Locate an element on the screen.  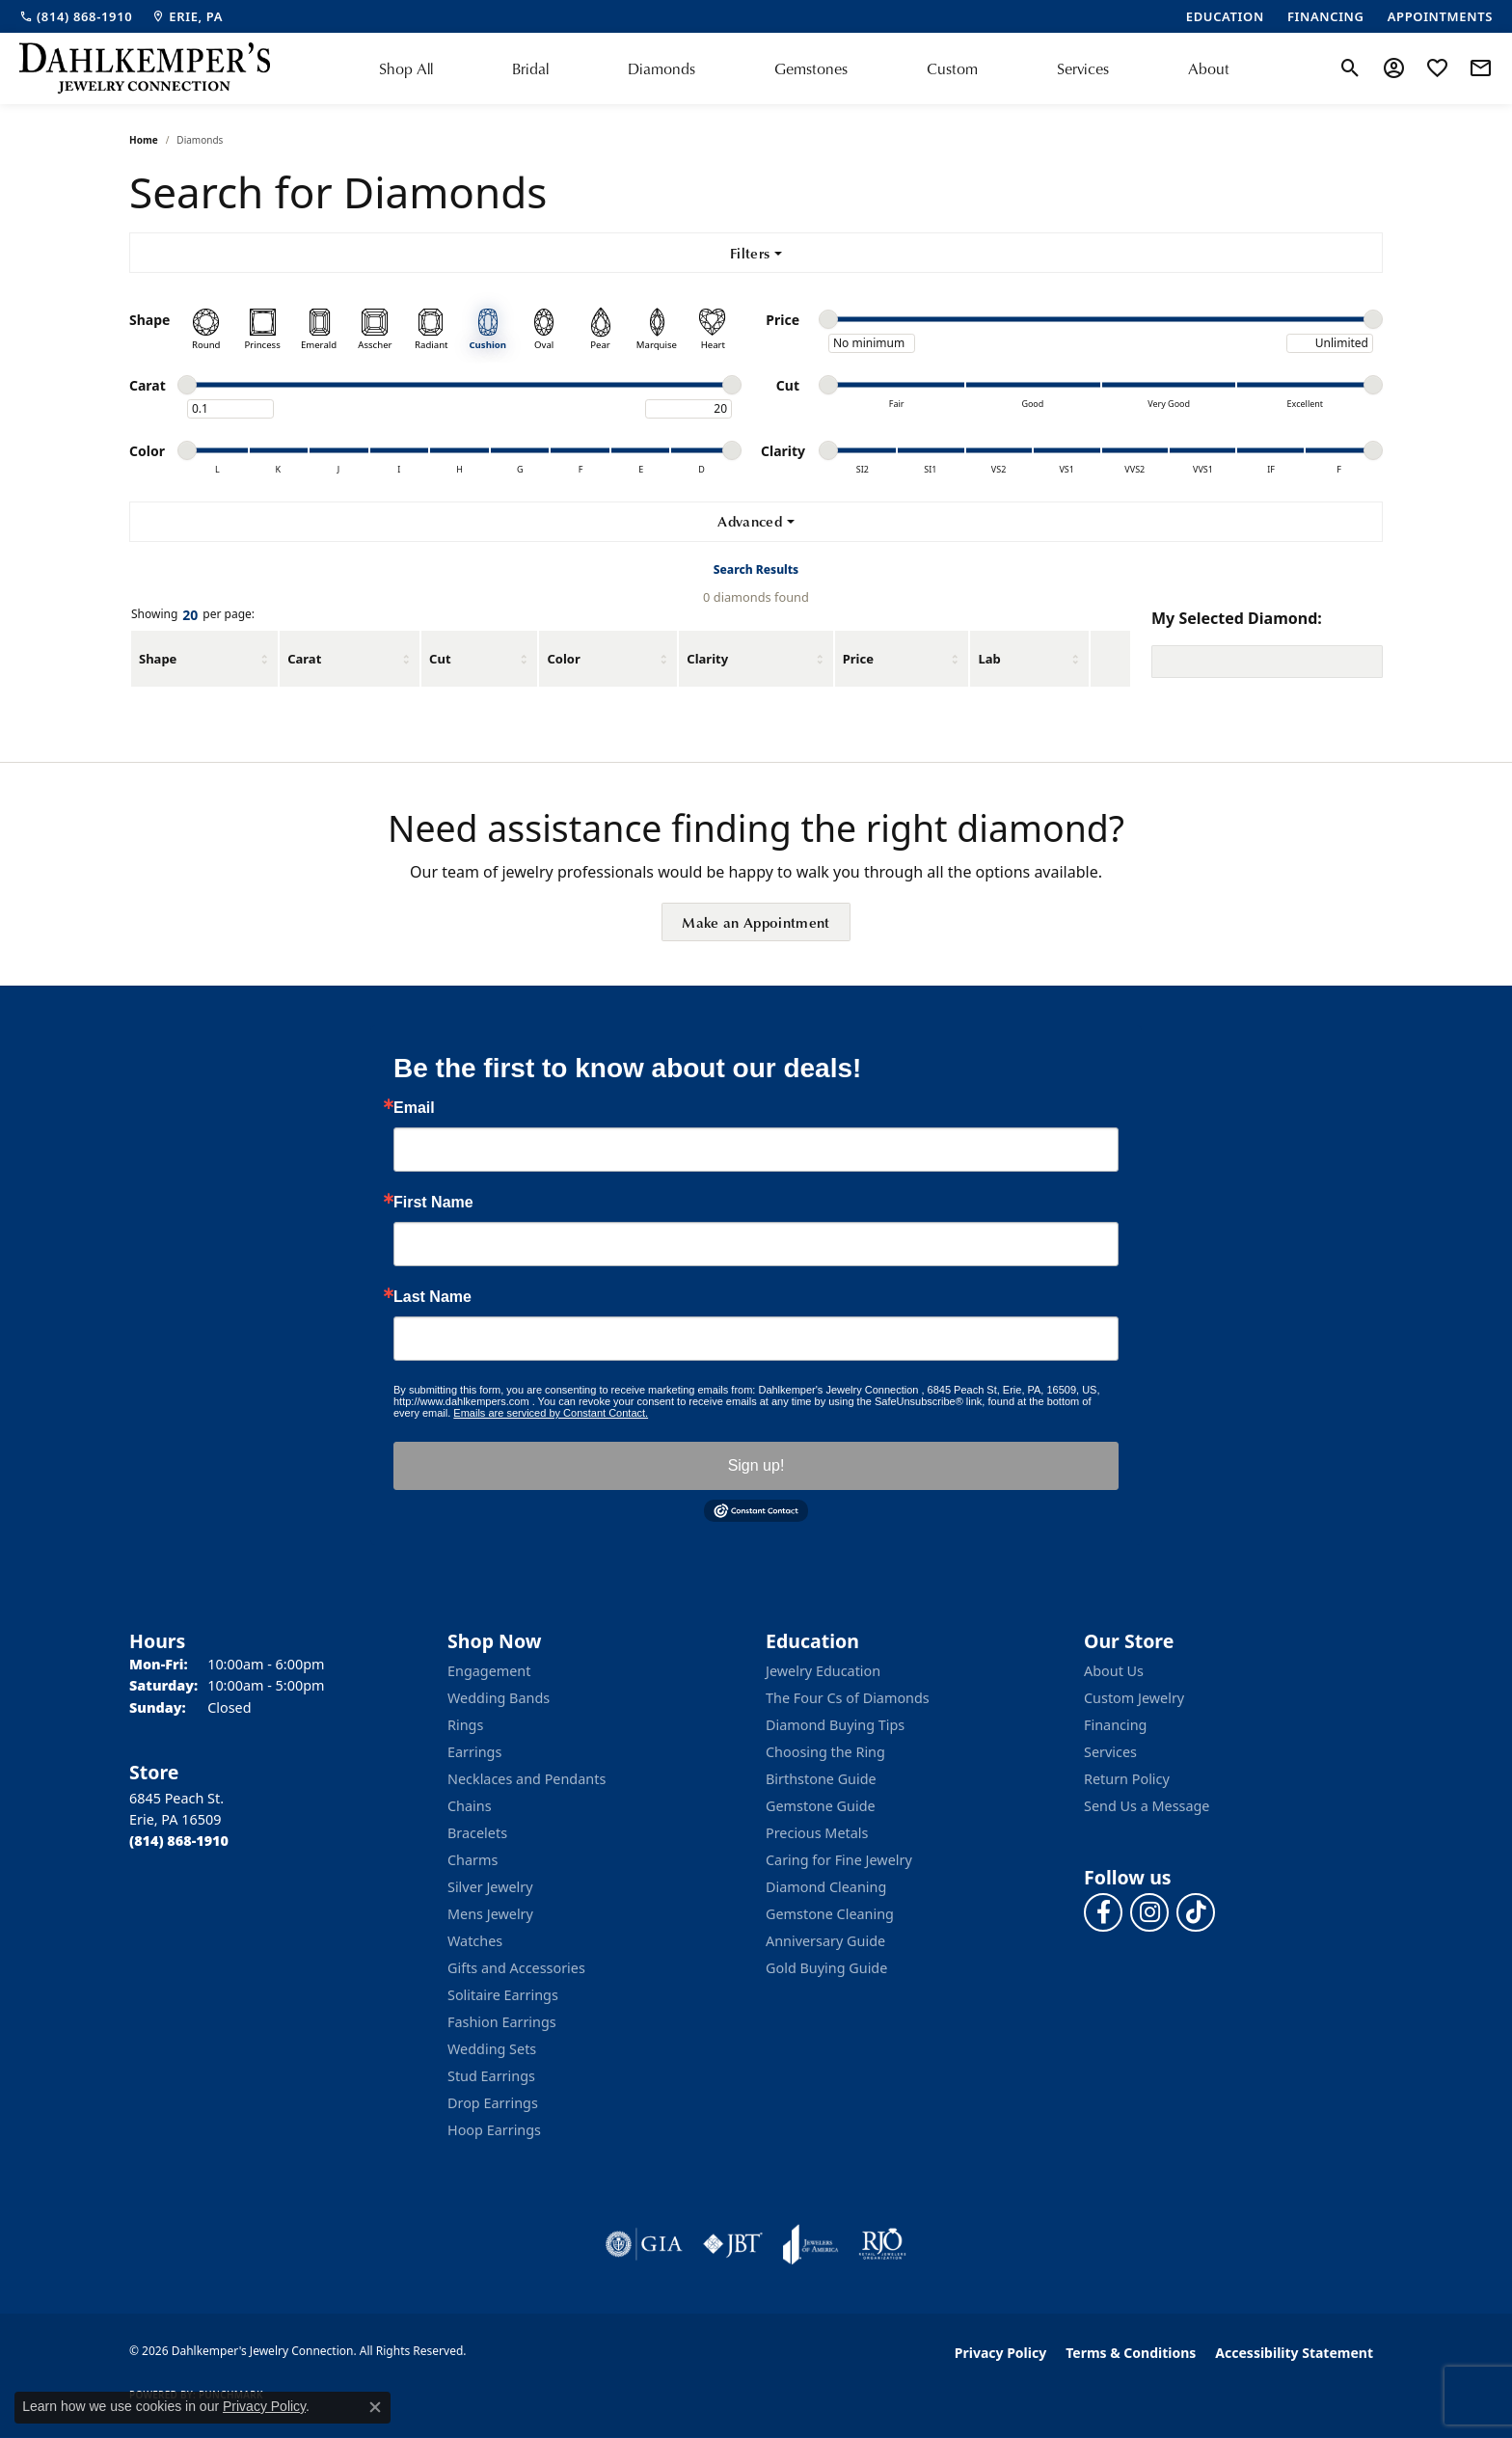
Silver Jewelry [menuitem] is located at coordinates (490, 1887).